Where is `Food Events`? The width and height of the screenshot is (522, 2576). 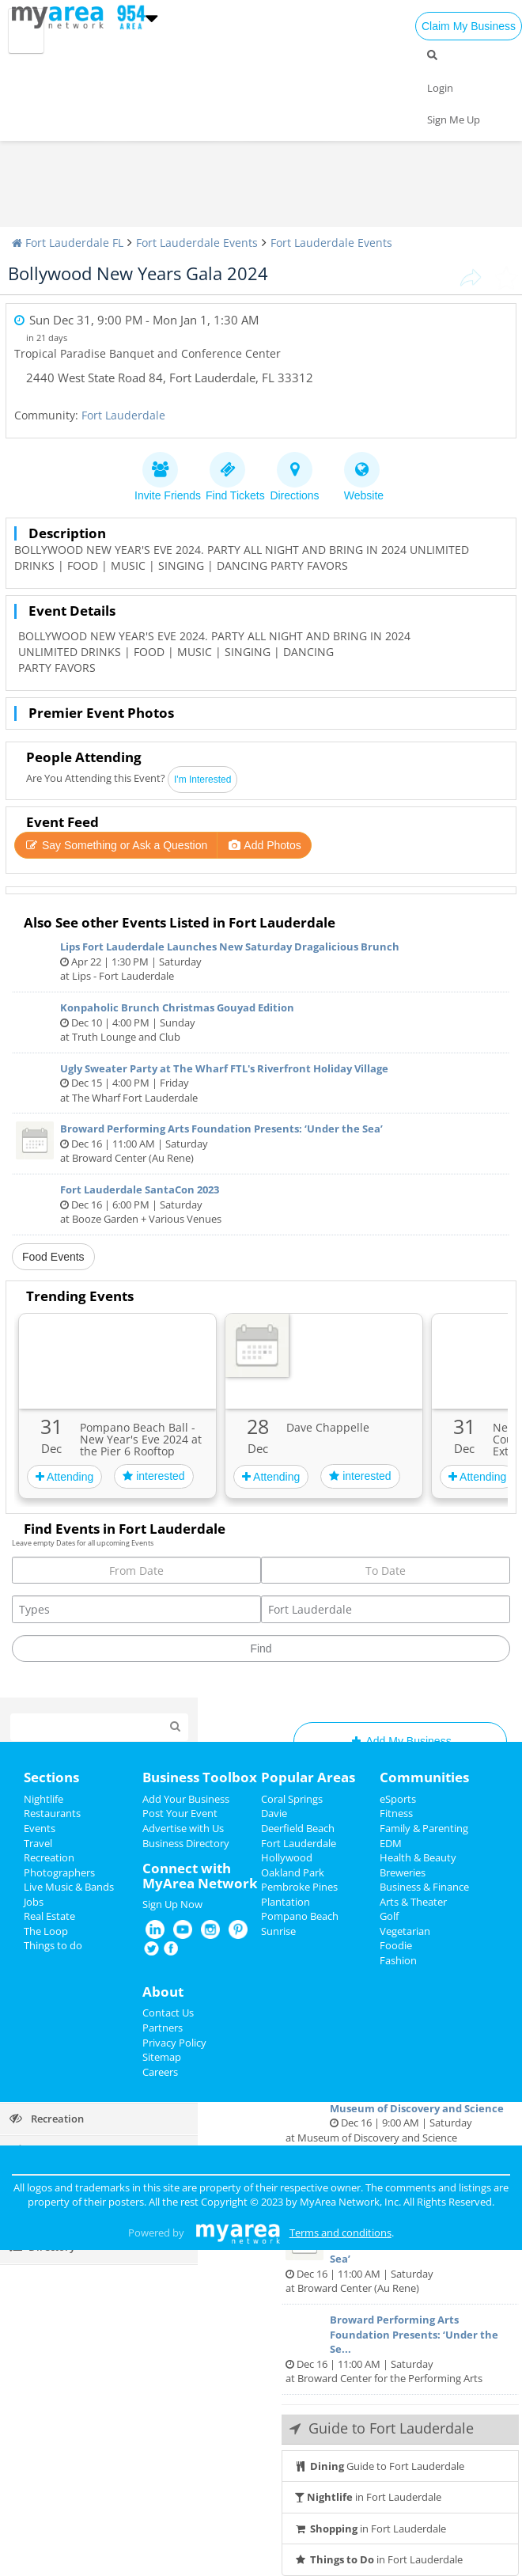 Food Events is located at coordinates (53, 1256).